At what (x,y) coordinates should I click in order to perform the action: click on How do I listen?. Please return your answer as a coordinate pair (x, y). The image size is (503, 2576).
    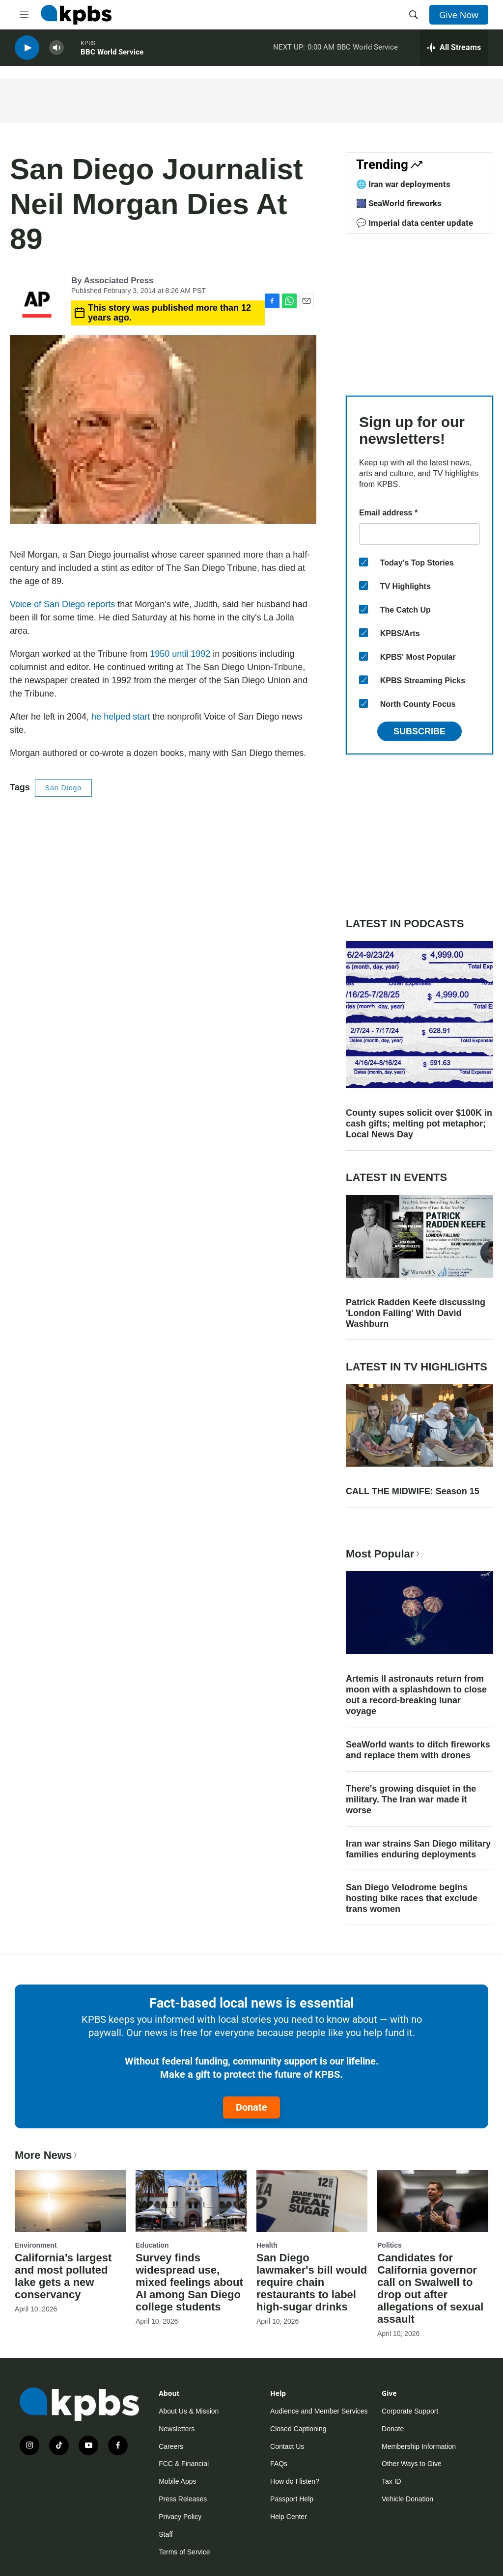
    Looking at the image, I should click on (294, 2481).